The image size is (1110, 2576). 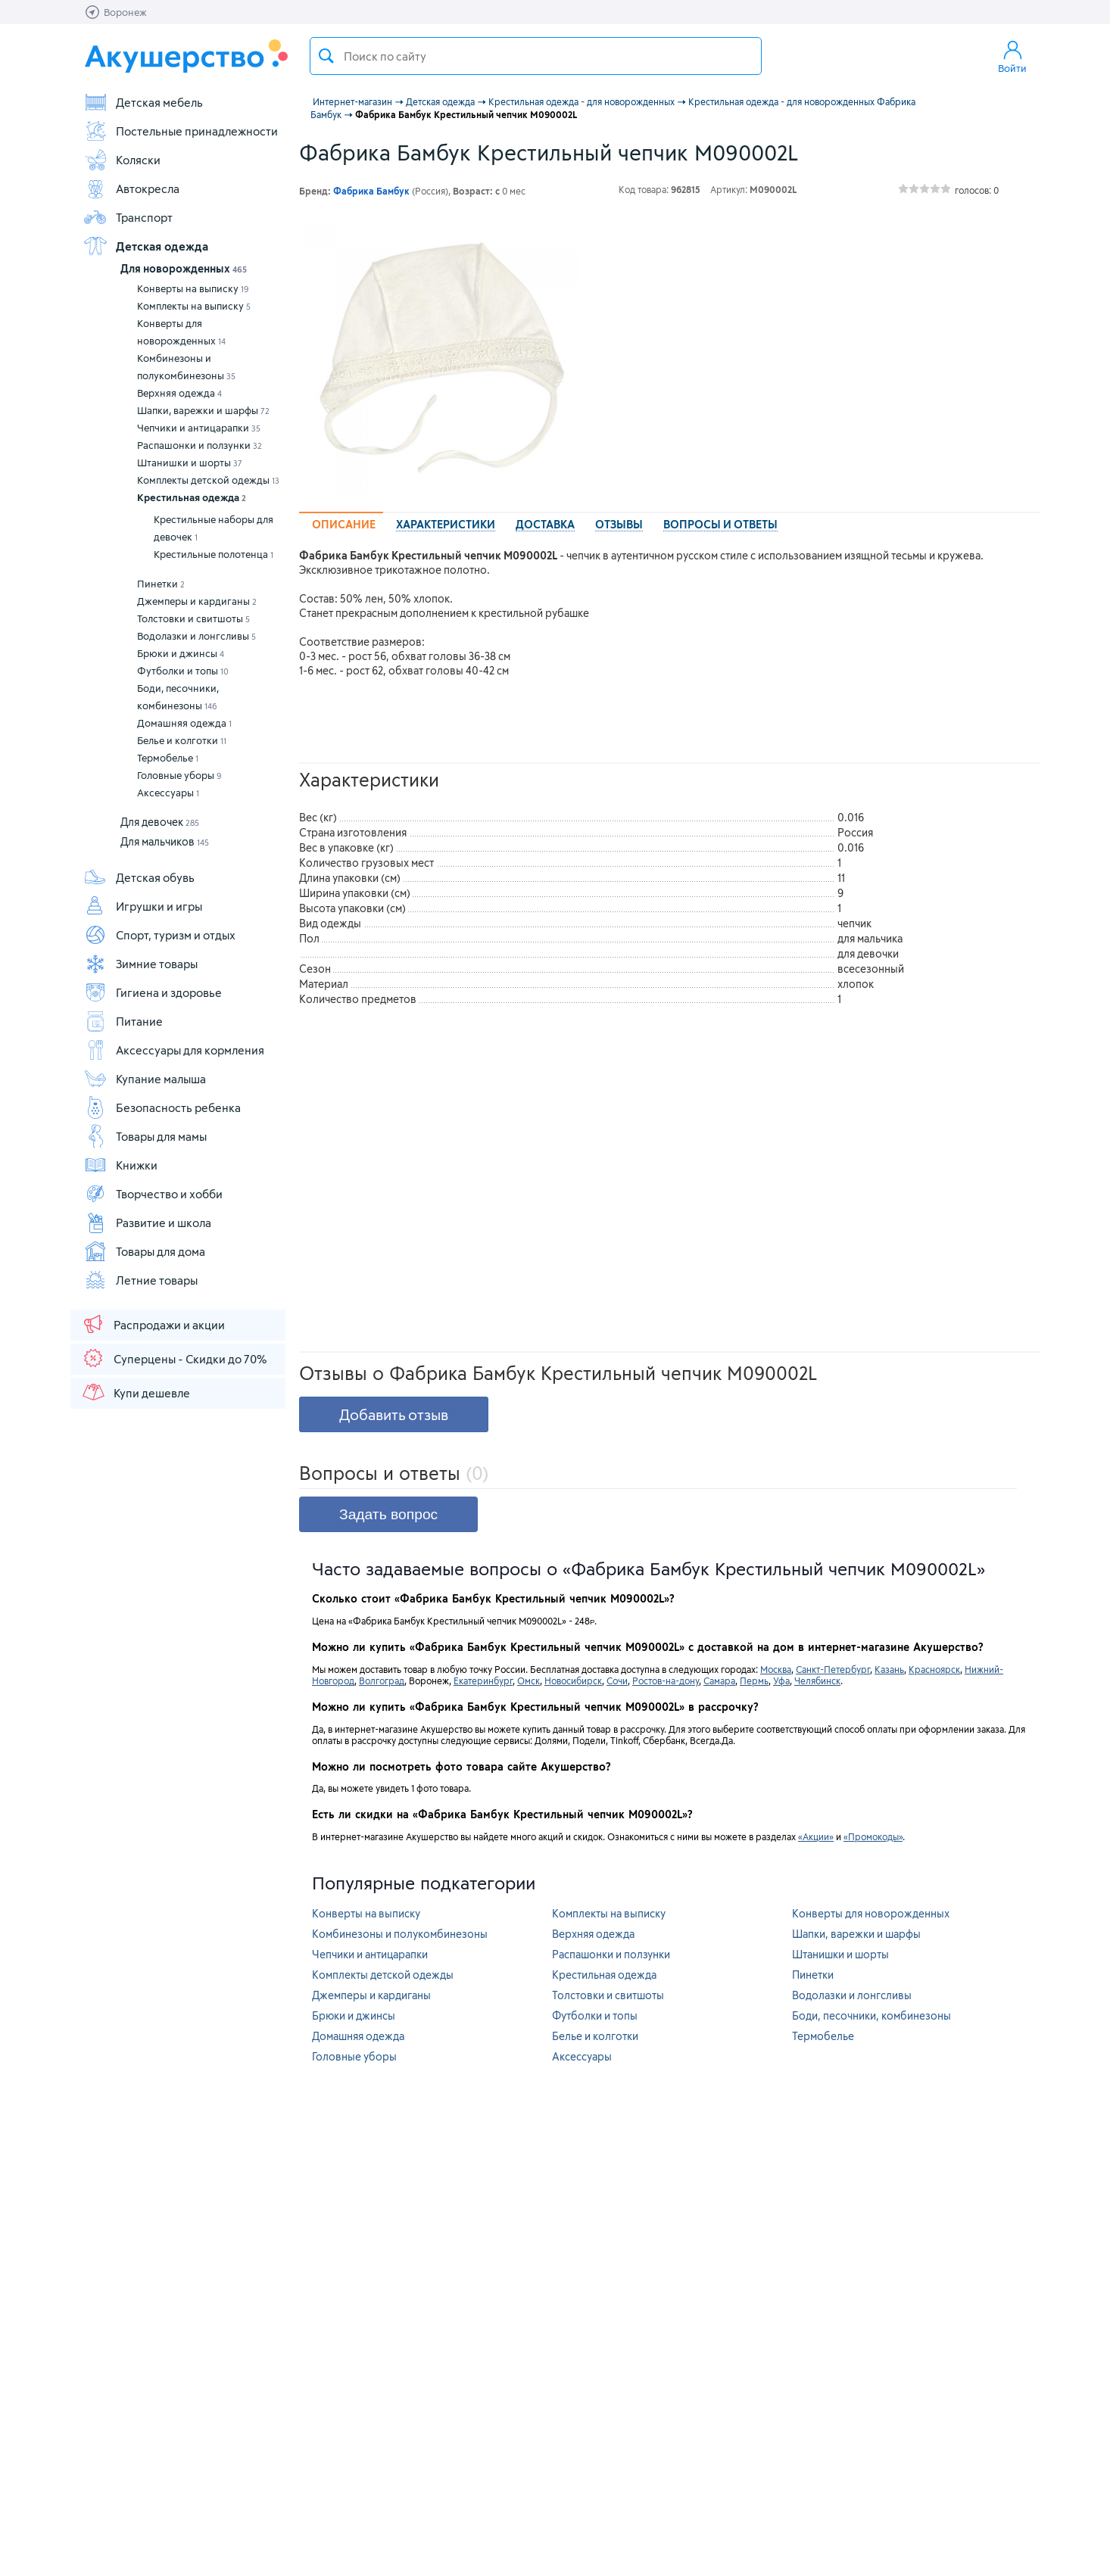 What do you see at coordinates (191, 497) in the screenshot?
I see `Крестильная одежда` at bounding box center [191, 497].